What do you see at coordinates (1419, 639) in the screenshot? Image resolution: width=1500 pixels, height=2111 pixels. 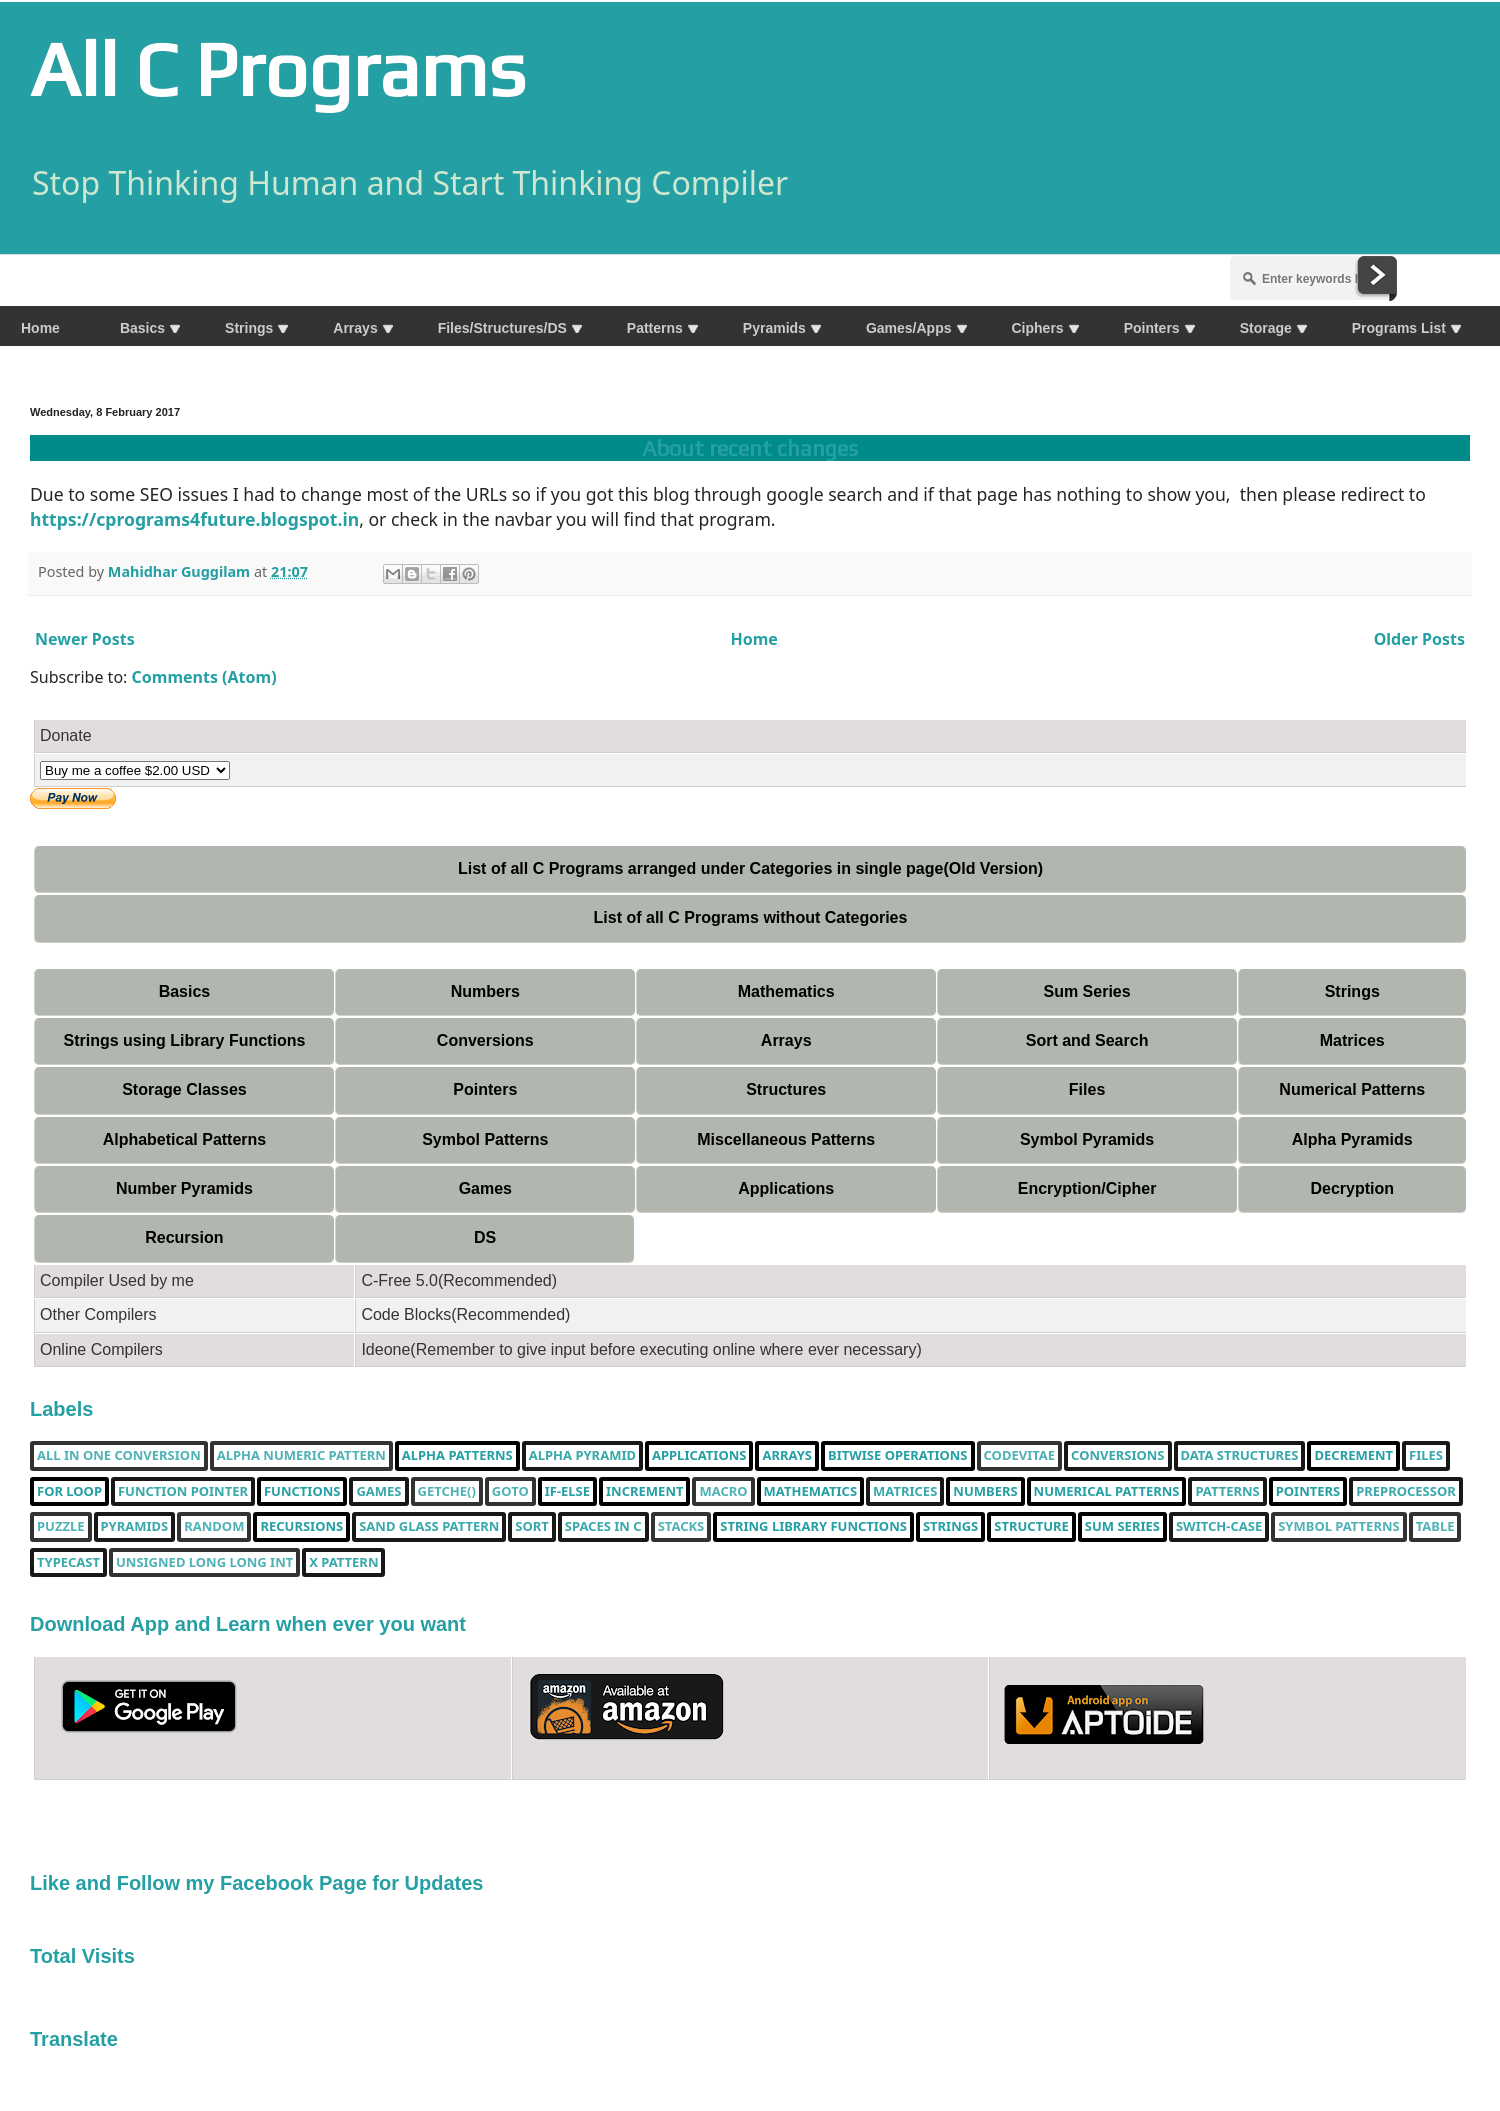 I see `Older Posts` at bounding box center [1419, 639].